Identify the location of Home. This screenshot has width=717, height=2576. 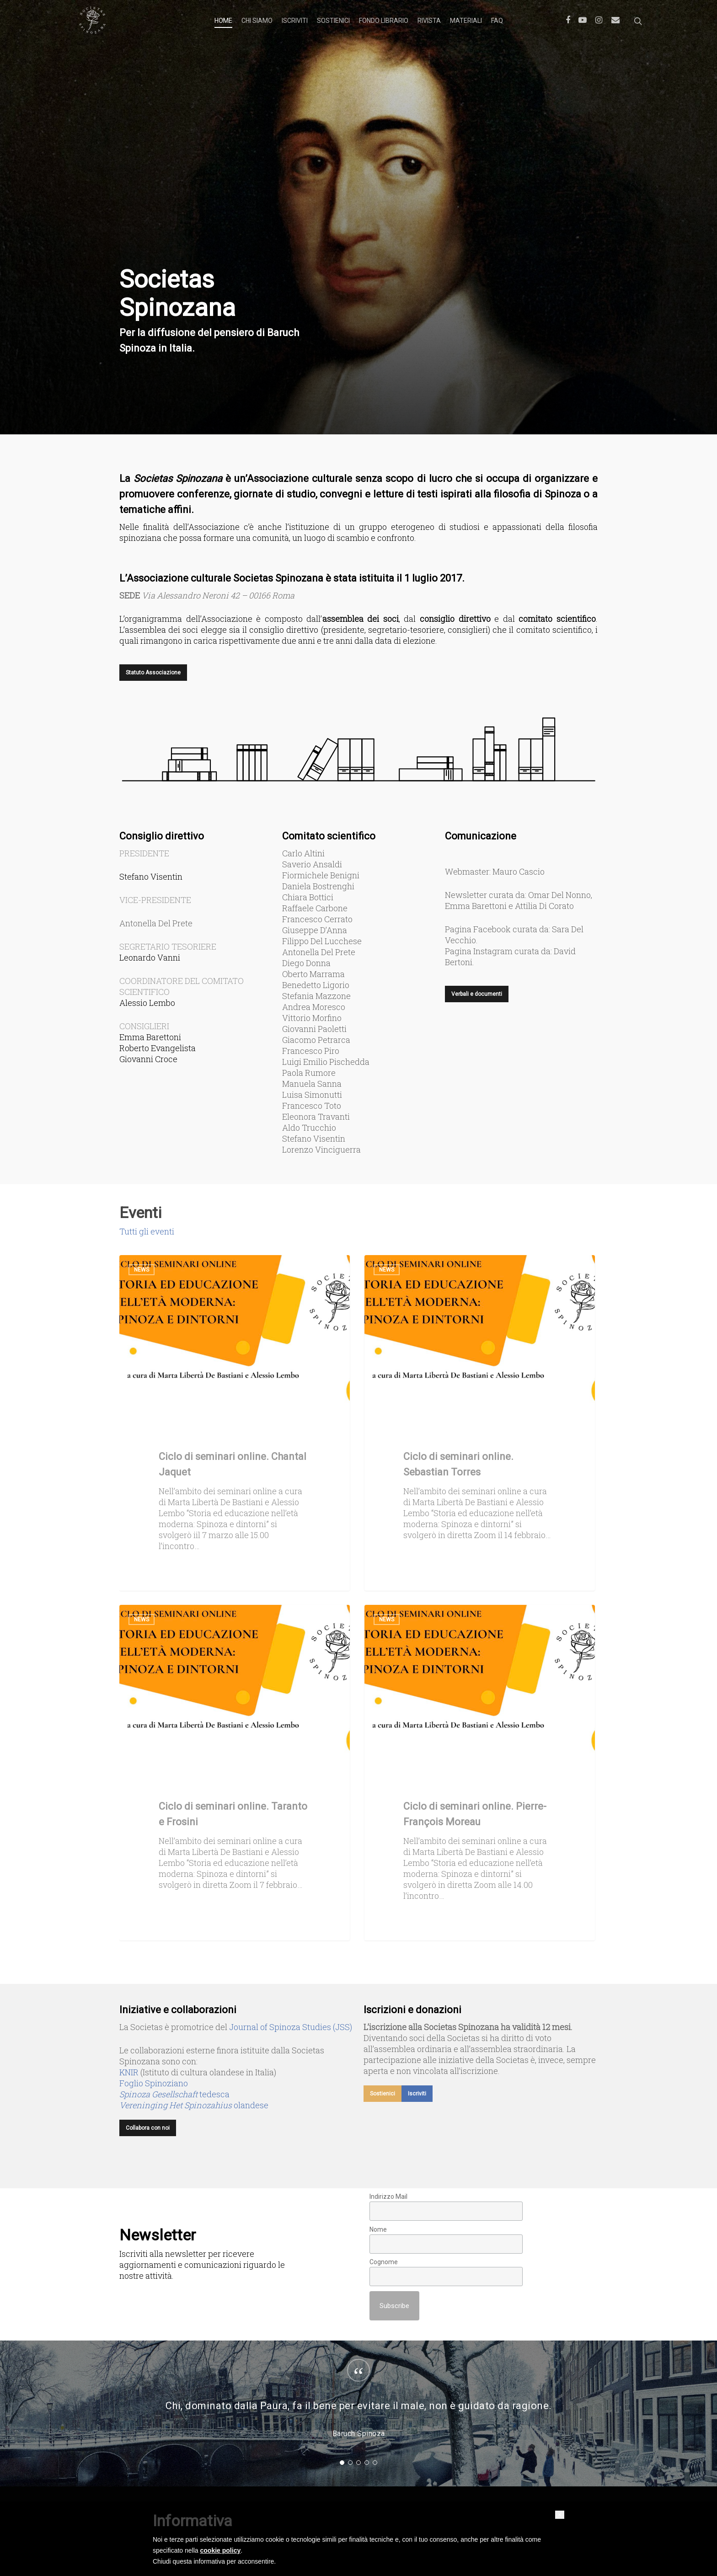
(223, 20).